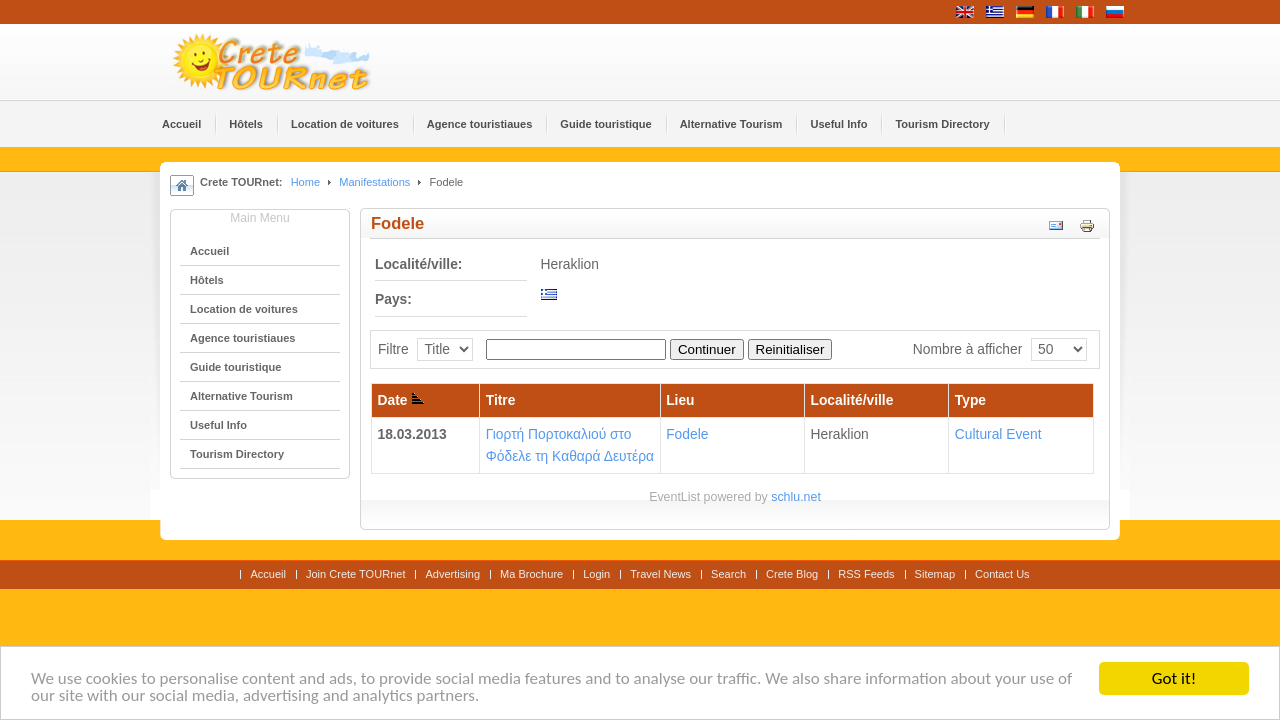 This screenshot has height=720, width=1280. Describe the element at coordinates (356, 574) in the screenshot. I see `Join Crete TOURnet` at that location.